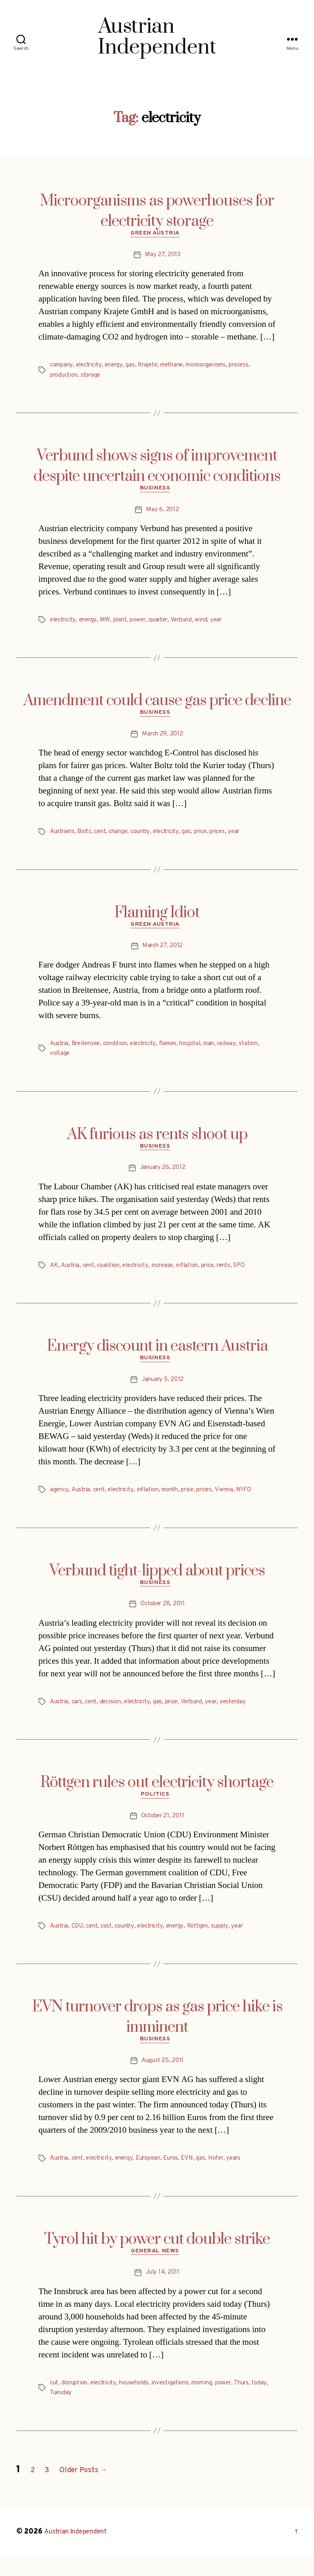 Image resolution: width=314 pixels, height=2576 pixels. I want to click on cent, so click(104, 838).